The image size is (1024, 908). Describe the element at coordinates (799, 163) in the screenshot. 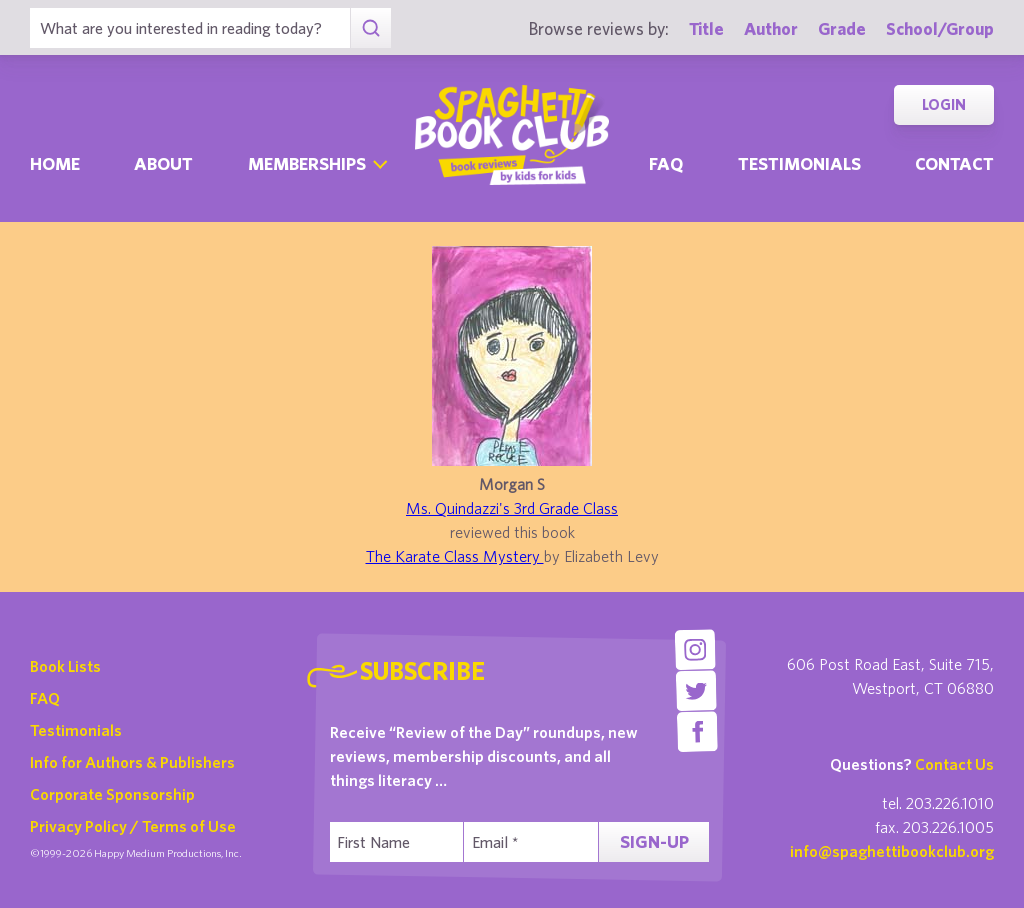

I see `Testimonials` at that location.